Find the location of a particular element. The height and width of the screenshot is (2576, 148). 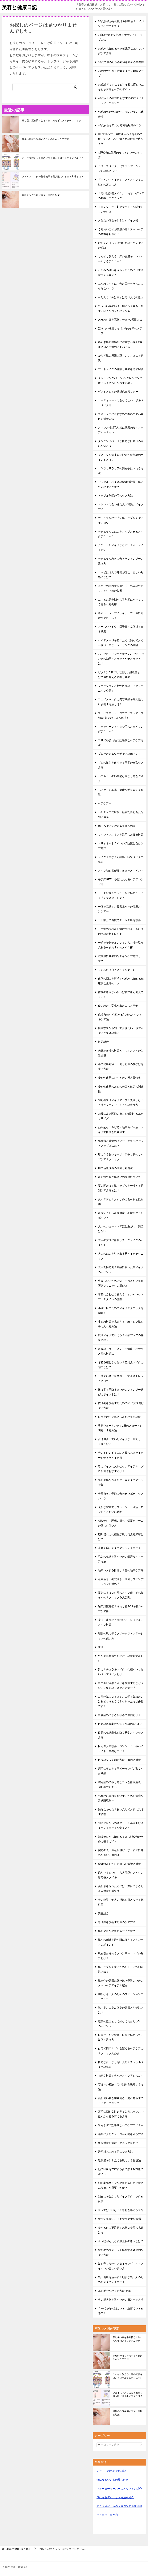

絶対マネしたい！大人可愛いメイクの新定番スタイル is located at coordinates (120, 1875).